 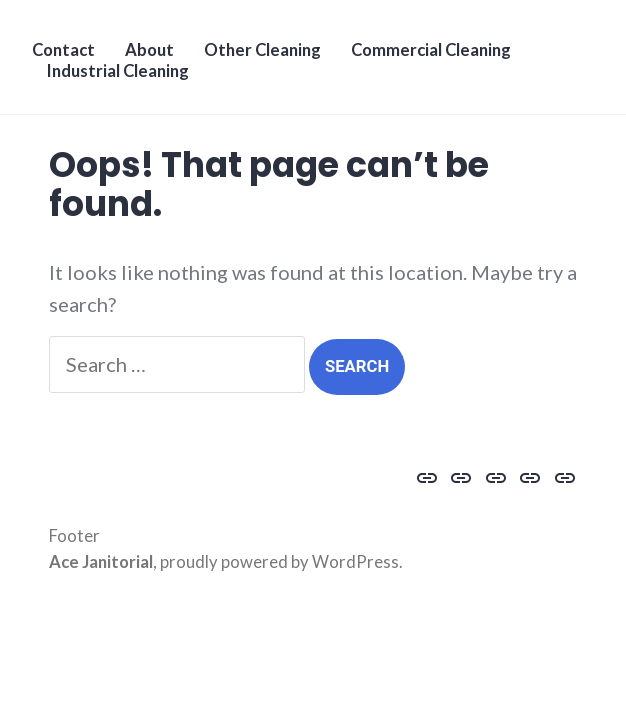 I want to click on Contact, so click(x=63, y=50).